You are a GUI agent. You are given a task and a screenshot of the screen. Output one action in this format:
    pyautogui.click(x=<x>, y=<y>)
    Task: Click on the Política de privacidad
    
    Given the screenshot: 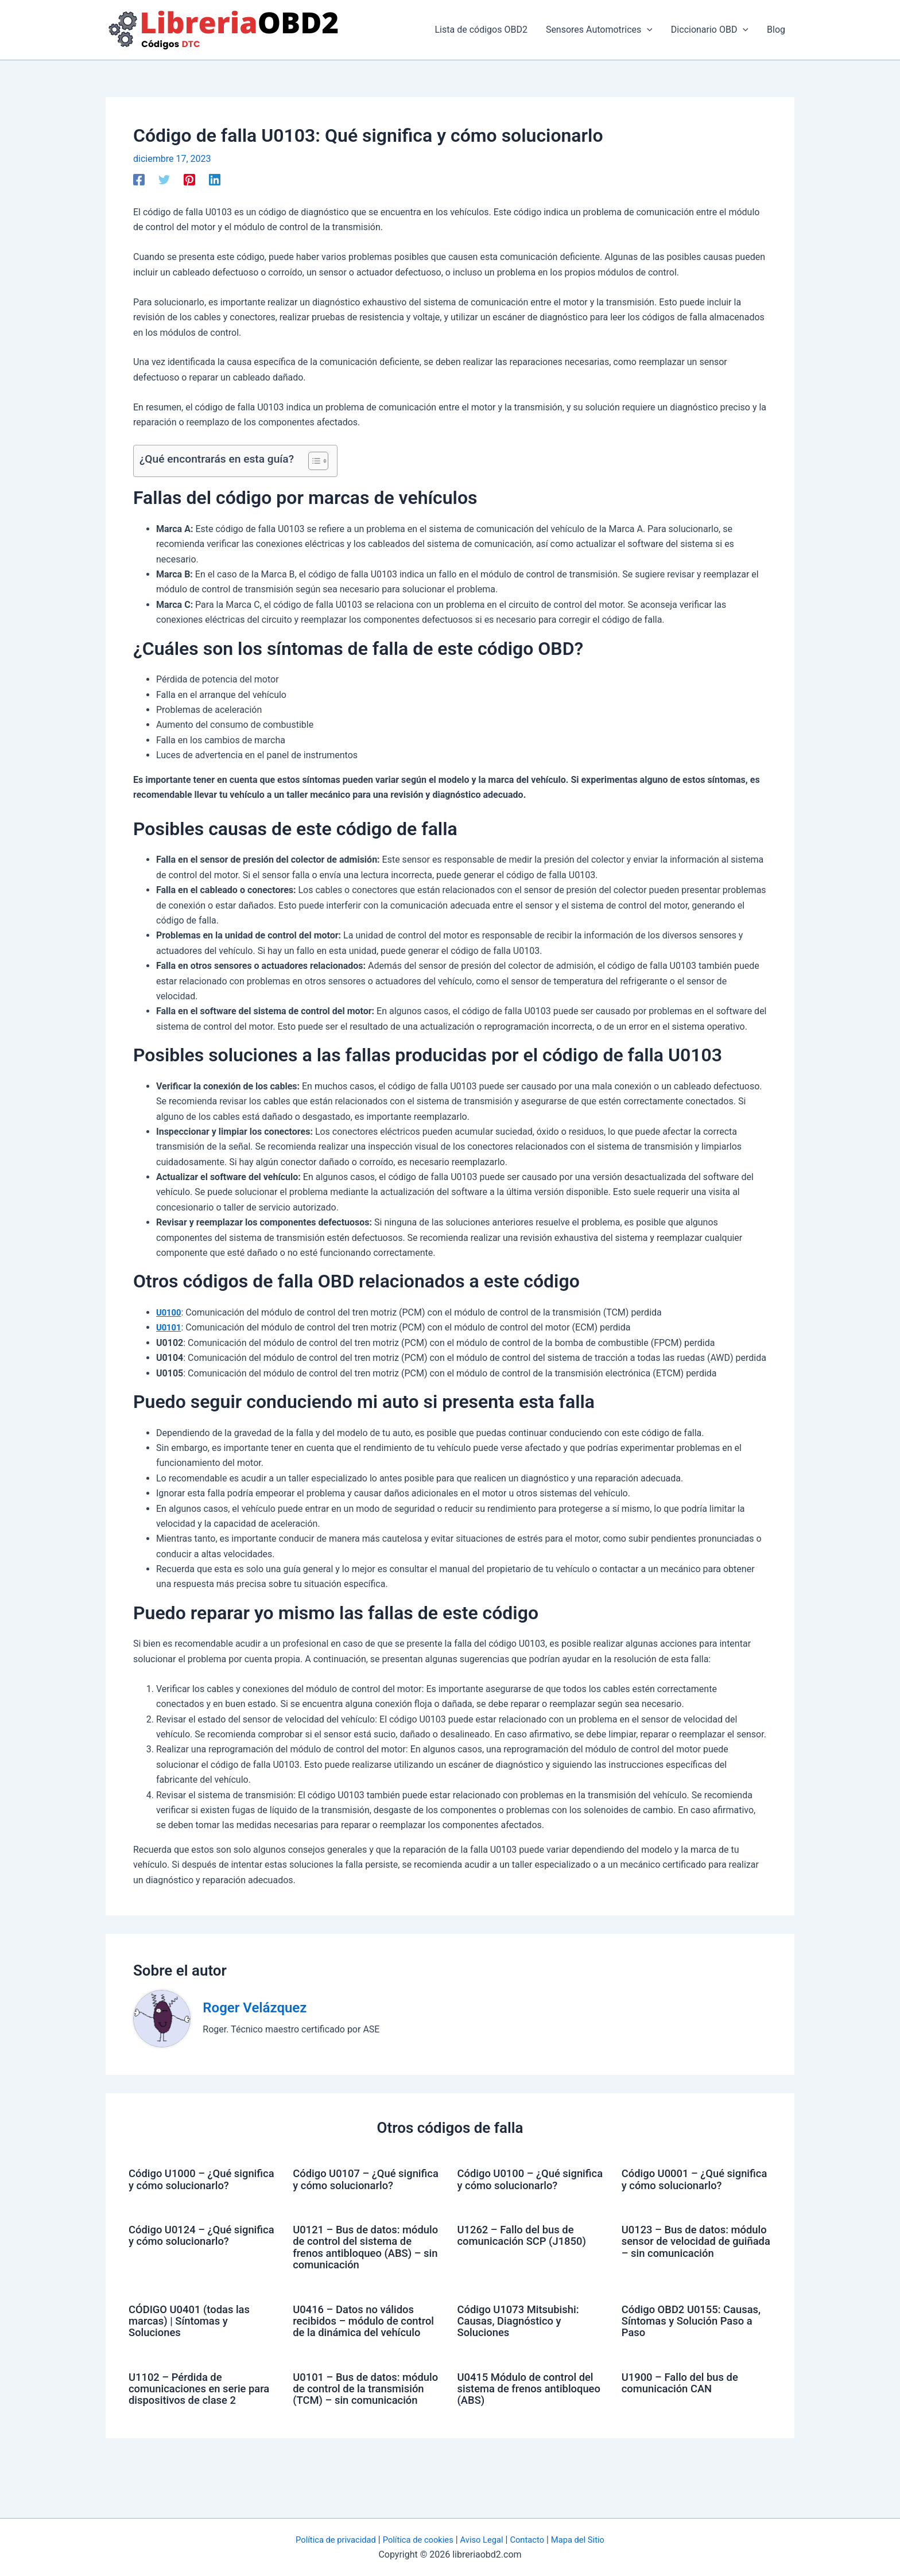 What is the action you would take?
    pyautogui.click(x=326, y=2539)
    